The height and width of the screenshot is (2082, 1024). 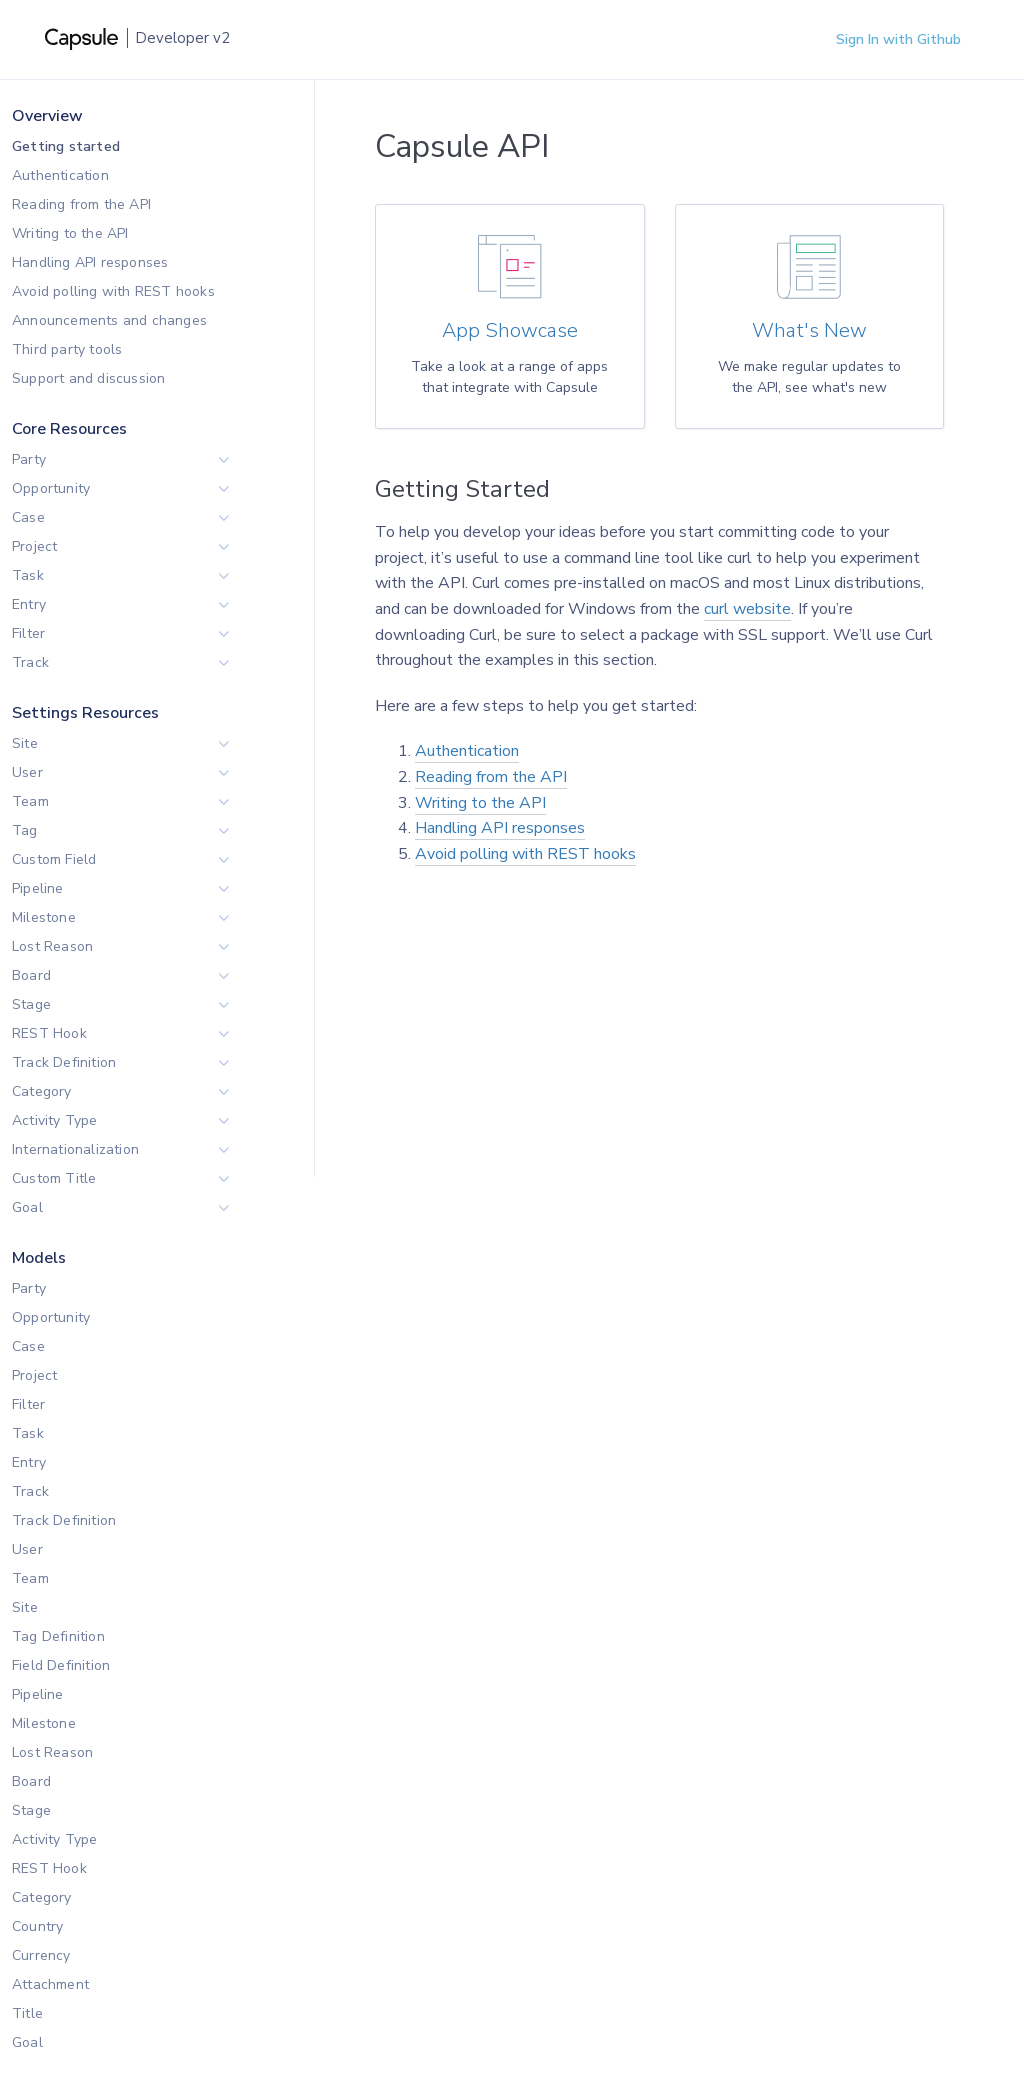 I want to click on Avoid polling with REST hooks, so click(x=113, y=291).